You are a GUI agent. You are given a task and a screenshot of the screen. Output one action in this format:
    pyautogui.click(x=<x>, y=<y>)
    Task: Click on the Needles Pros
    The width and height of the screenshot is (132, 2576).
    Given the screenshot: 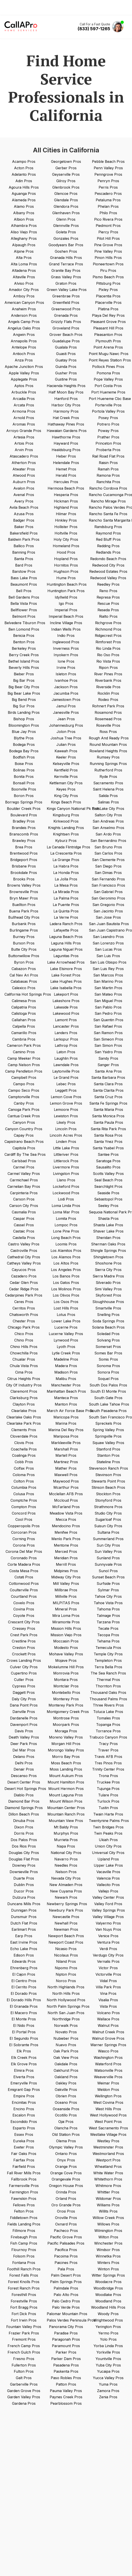 What is the action you would take?
    pyautogui.click(x=66, y=1865)
    